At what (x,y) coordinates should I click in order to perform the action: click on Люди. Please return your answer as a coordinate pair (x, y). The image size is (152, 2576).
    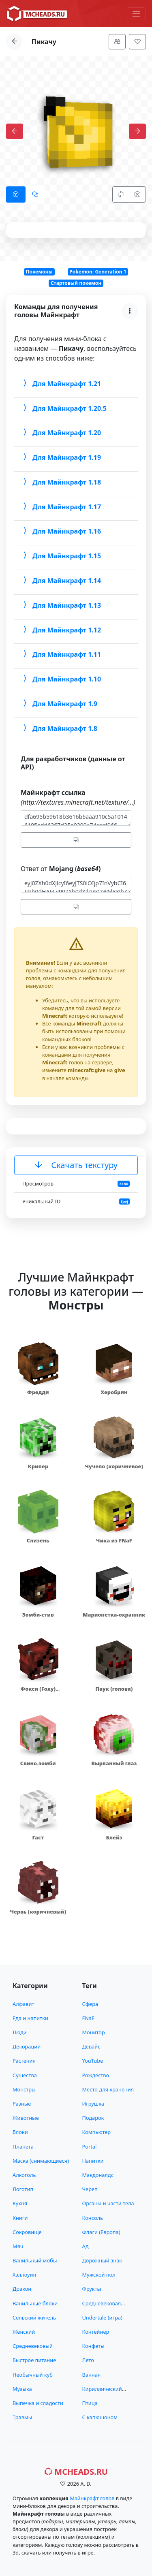
    Looking at the image, I should click on (20, 2032).